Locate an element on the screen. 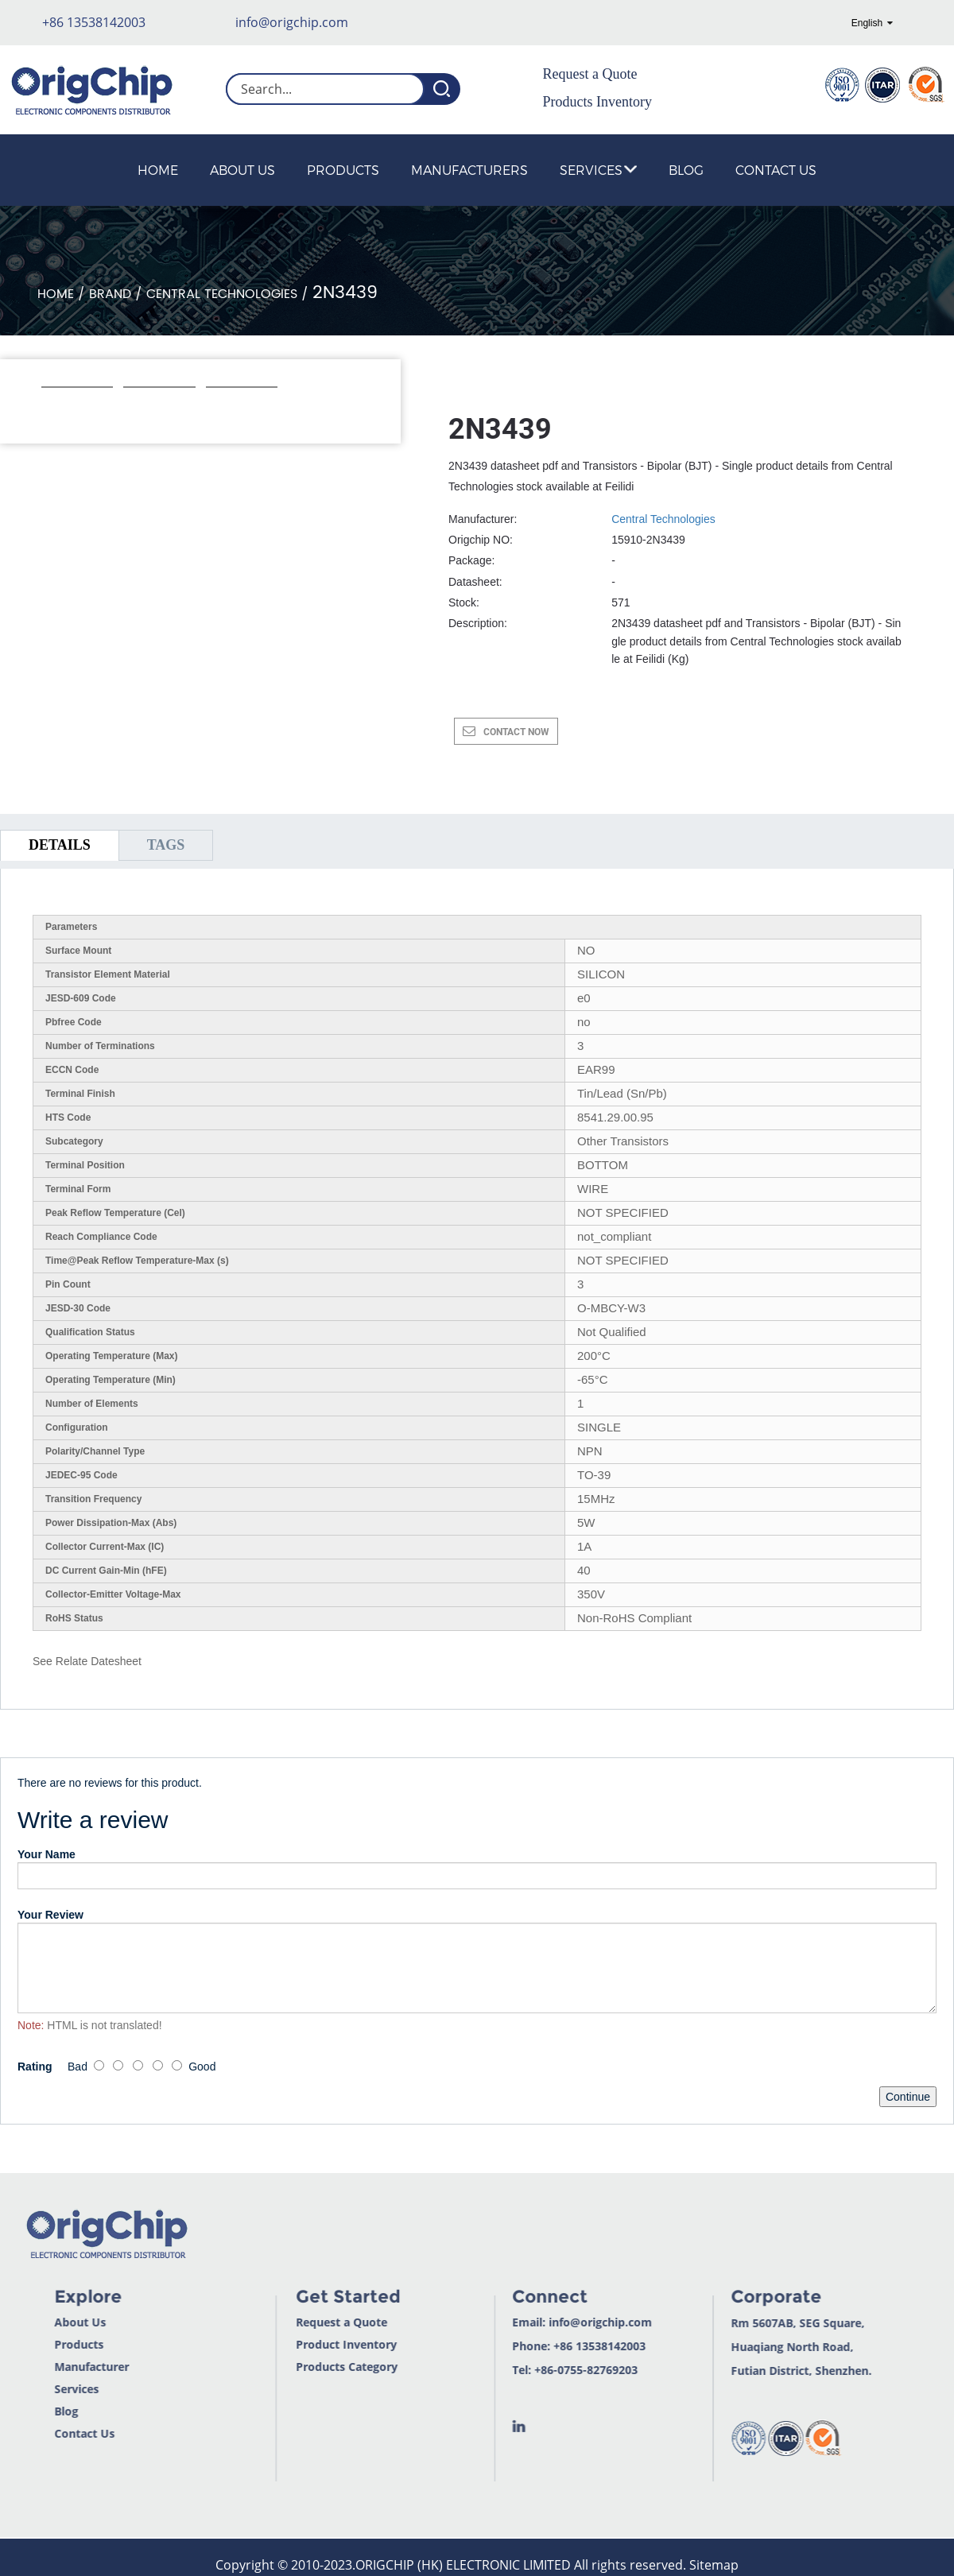  Manufacturers is located at coordinates (469, 169).